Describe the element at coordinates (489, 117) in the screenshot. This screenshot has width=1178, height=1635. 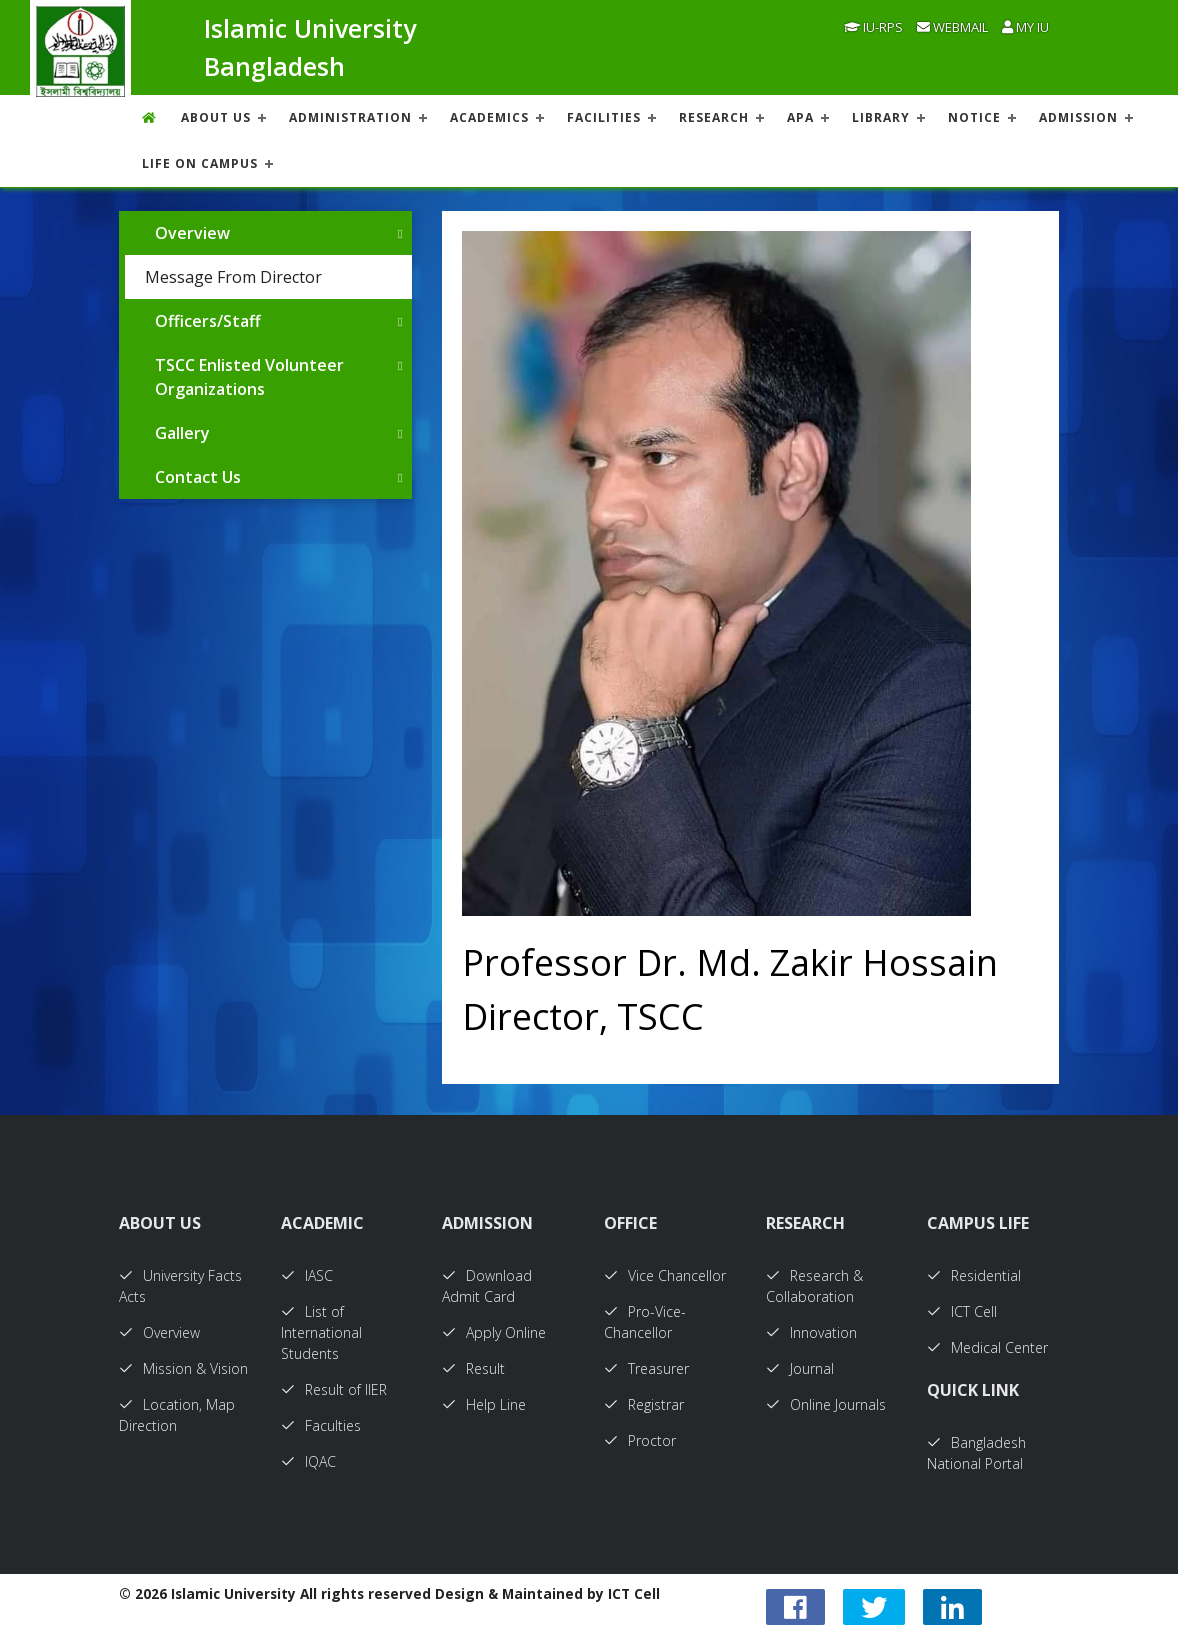
I see `ACADEMICS` at that location.